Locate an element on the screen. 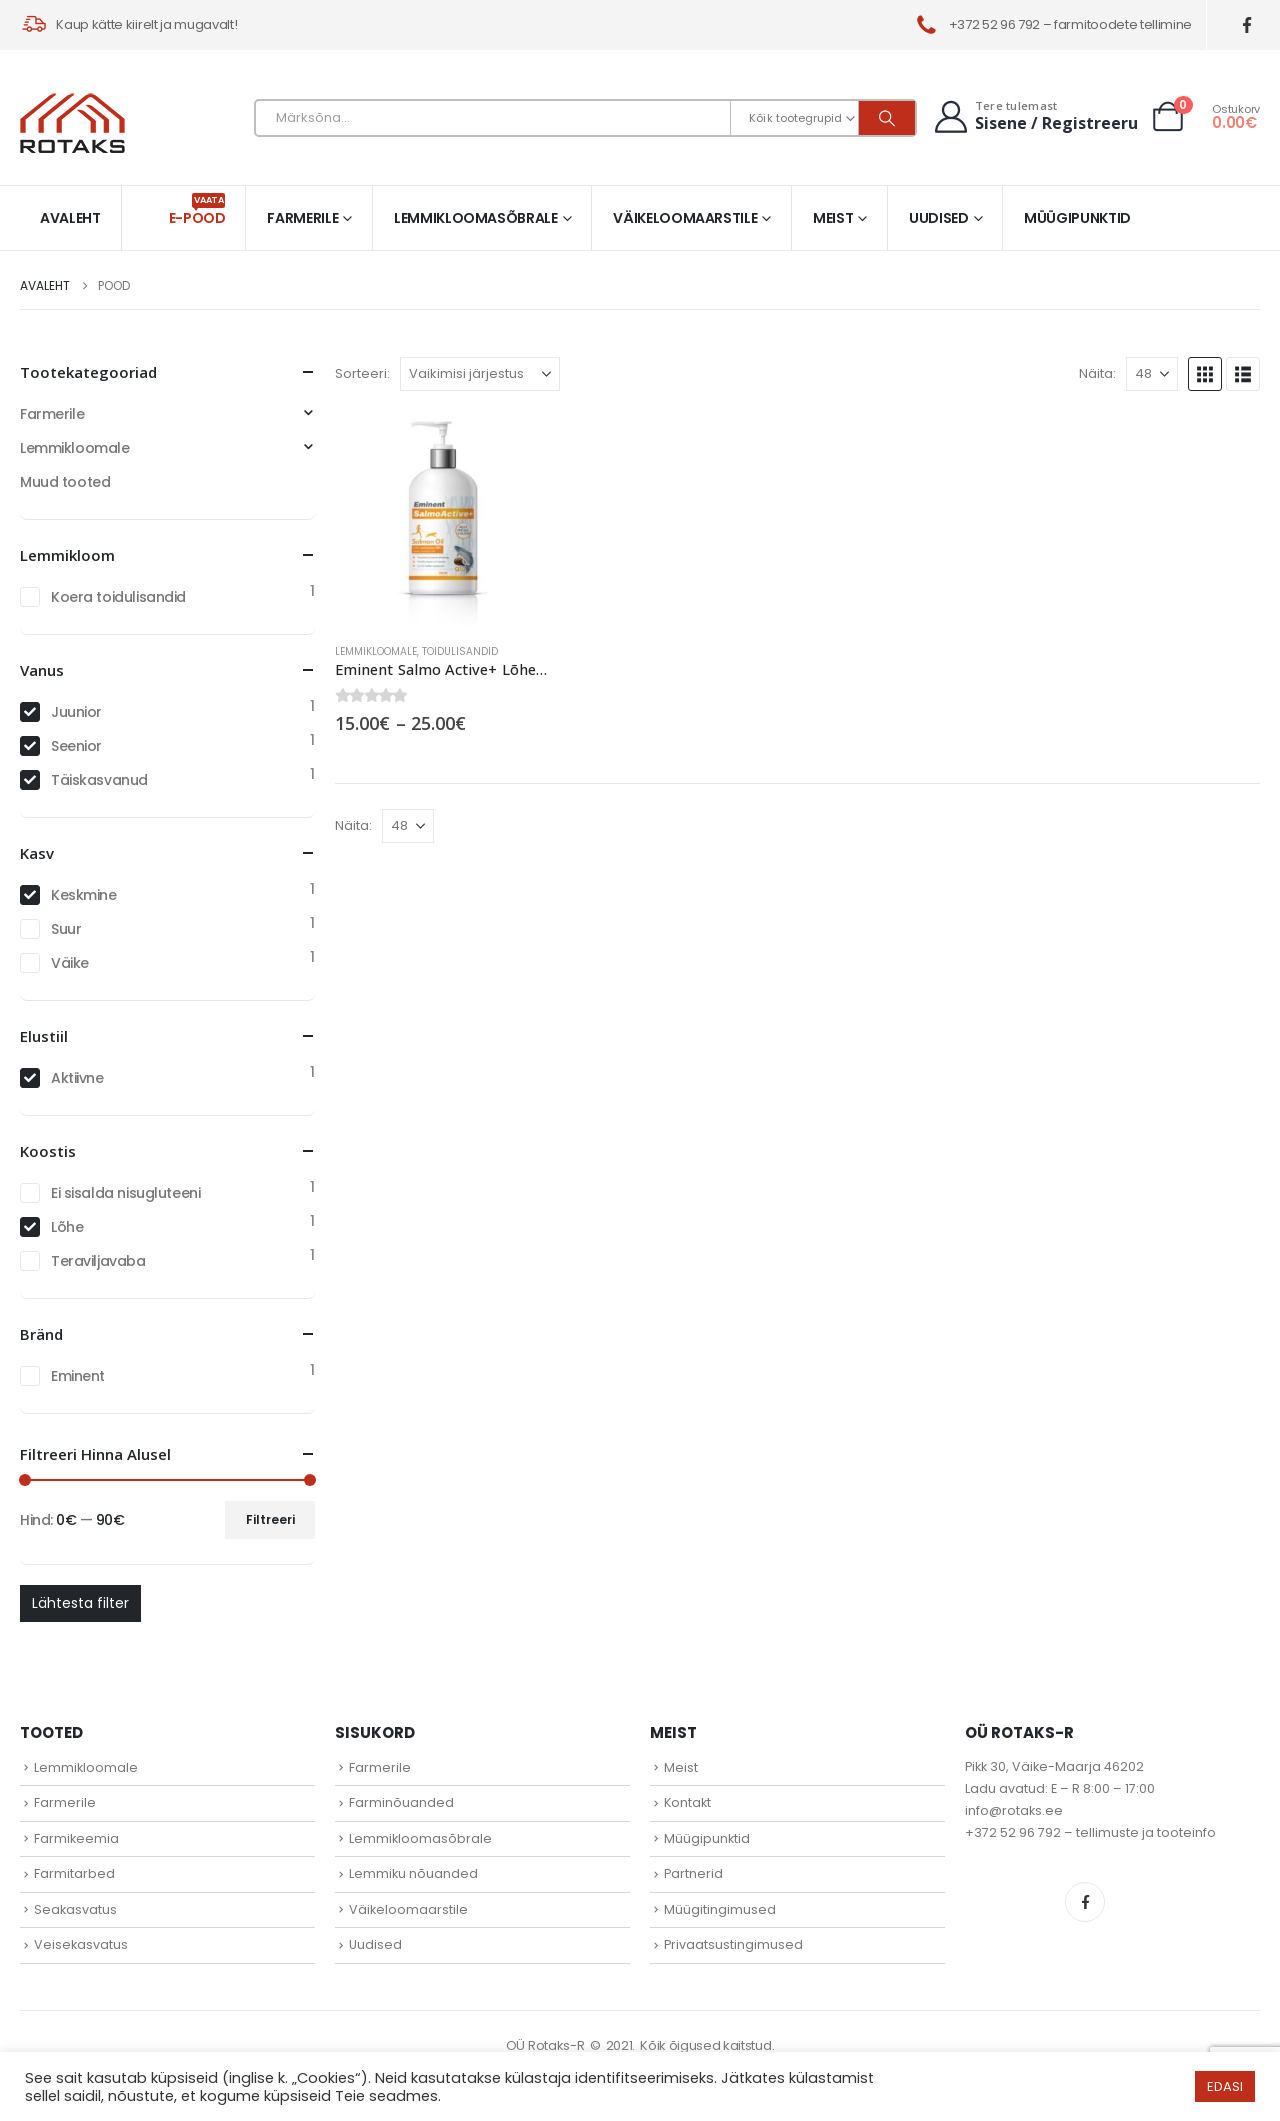 This screenshot has height=2121, width=1280. Lemmikloomale is located at coordinates (376, 651).